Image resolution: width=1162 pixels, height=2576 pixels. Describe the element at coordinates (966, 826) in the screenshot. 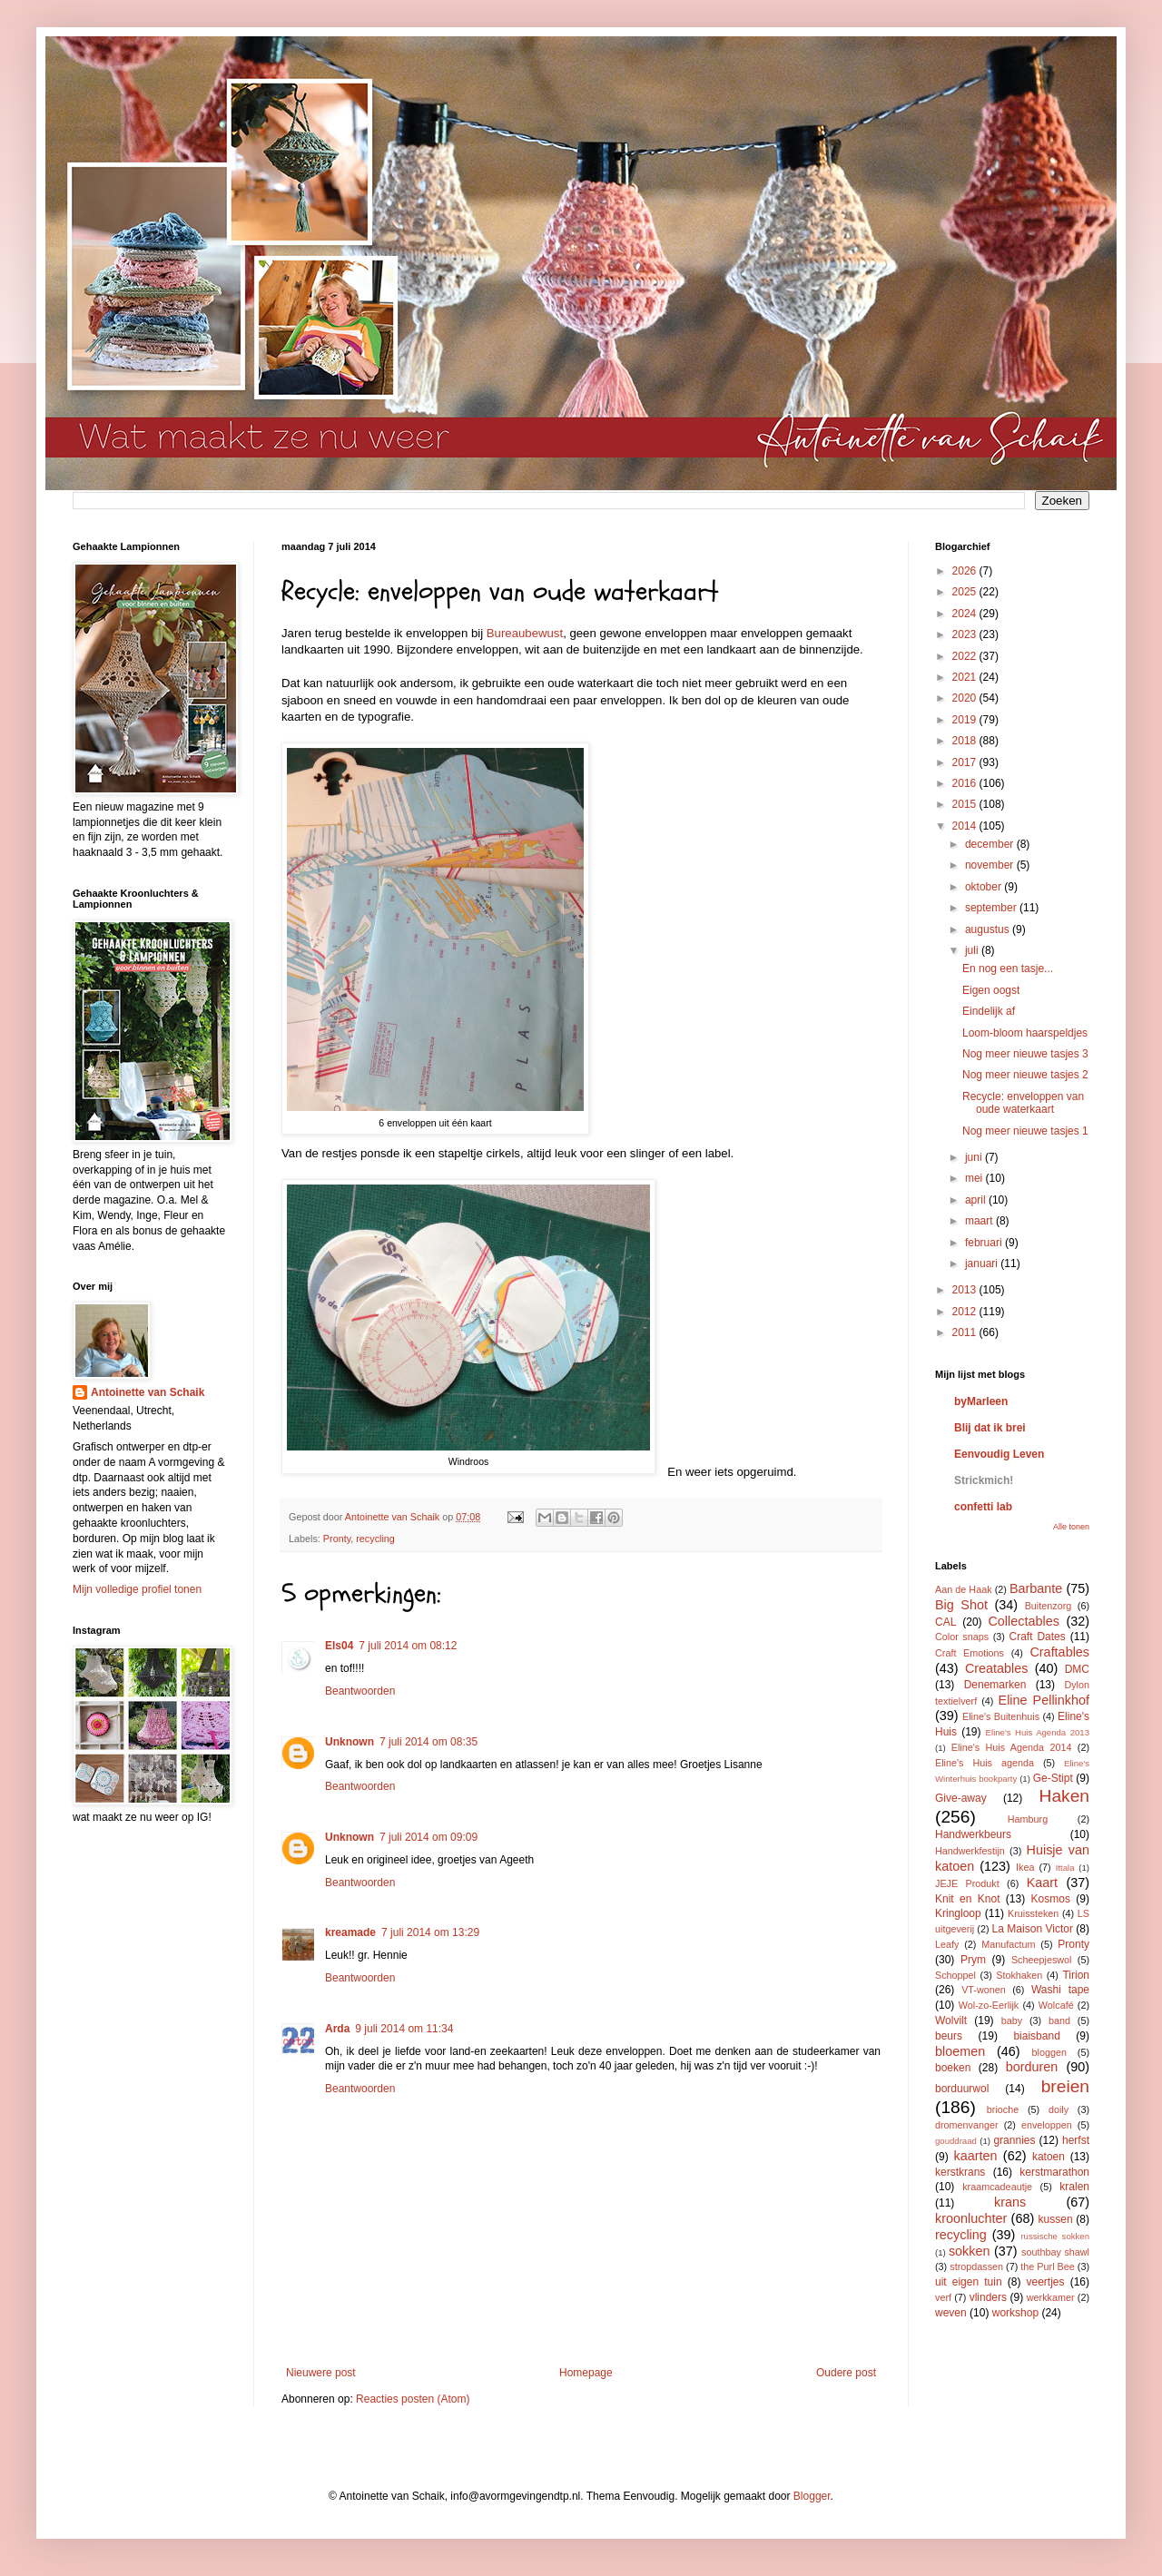

I see `2014` at that location.